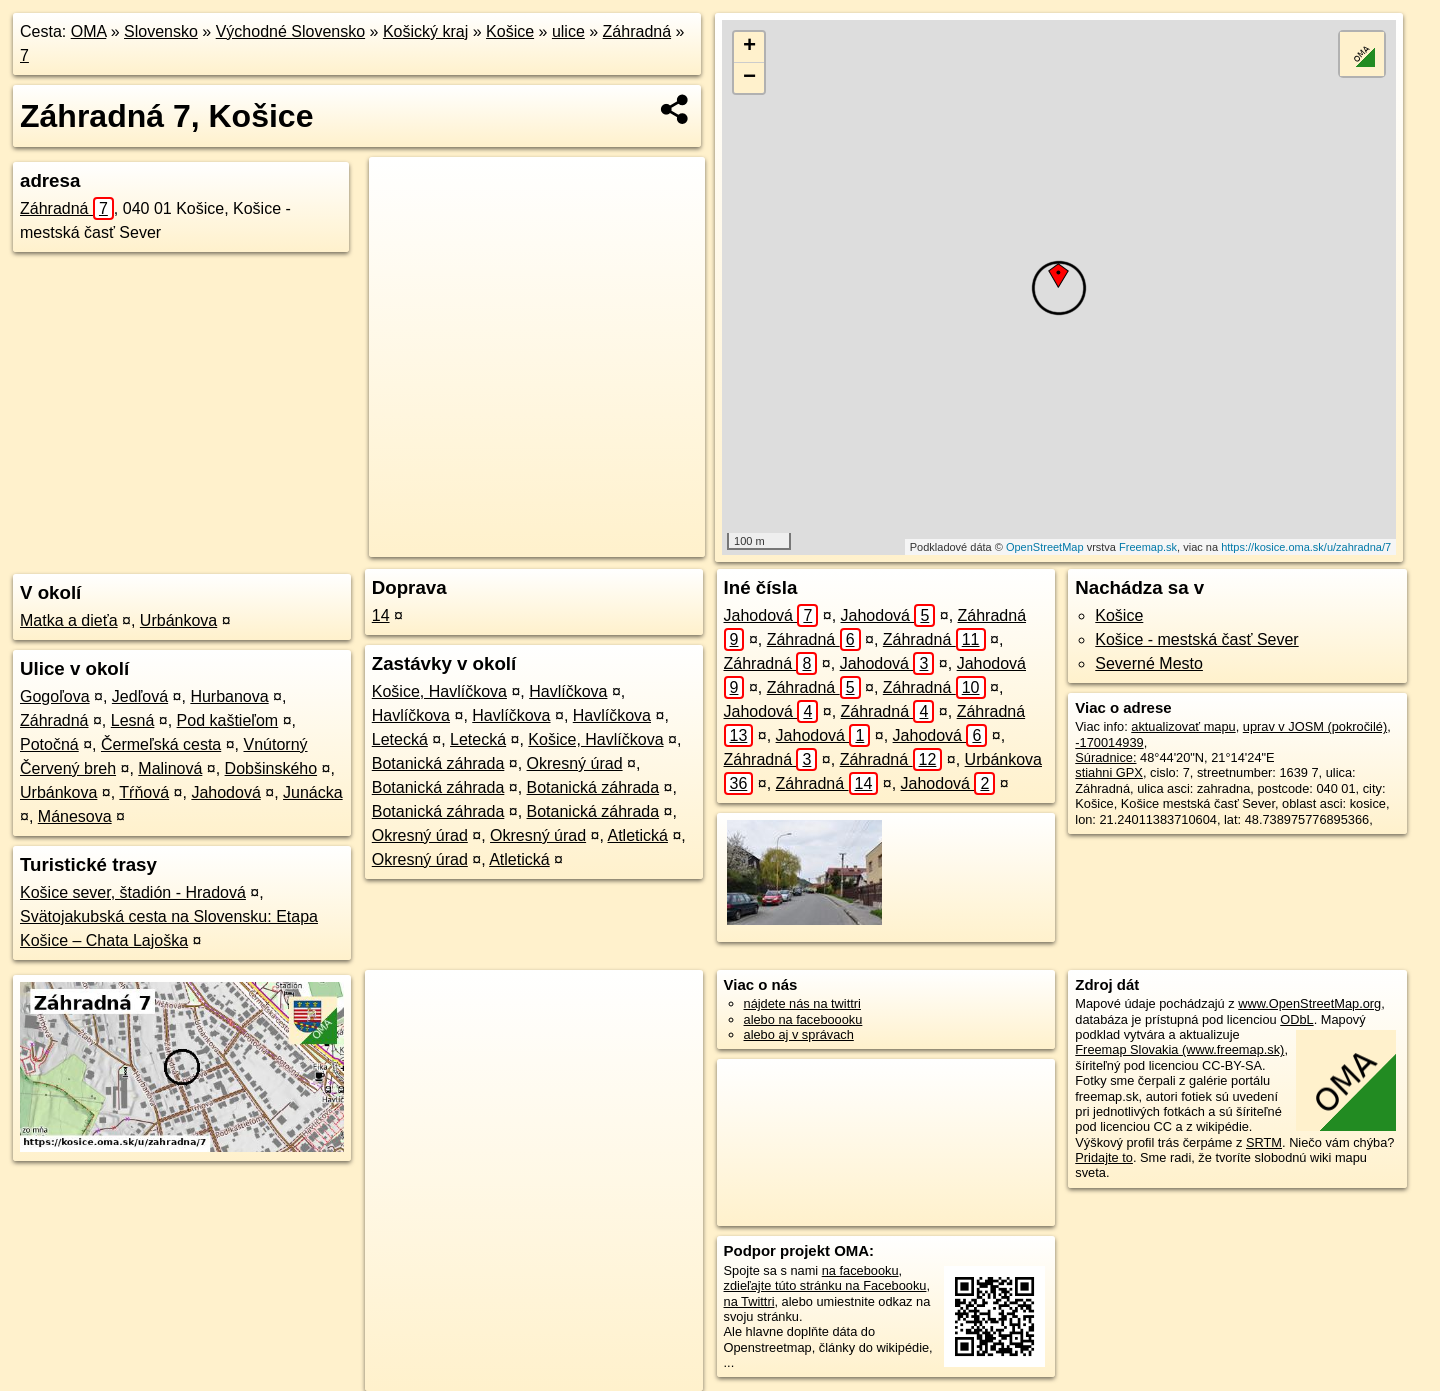 The width and height of the screenshot is (1440, 1391). I want to click on Košický kraj, so click(425, 31).